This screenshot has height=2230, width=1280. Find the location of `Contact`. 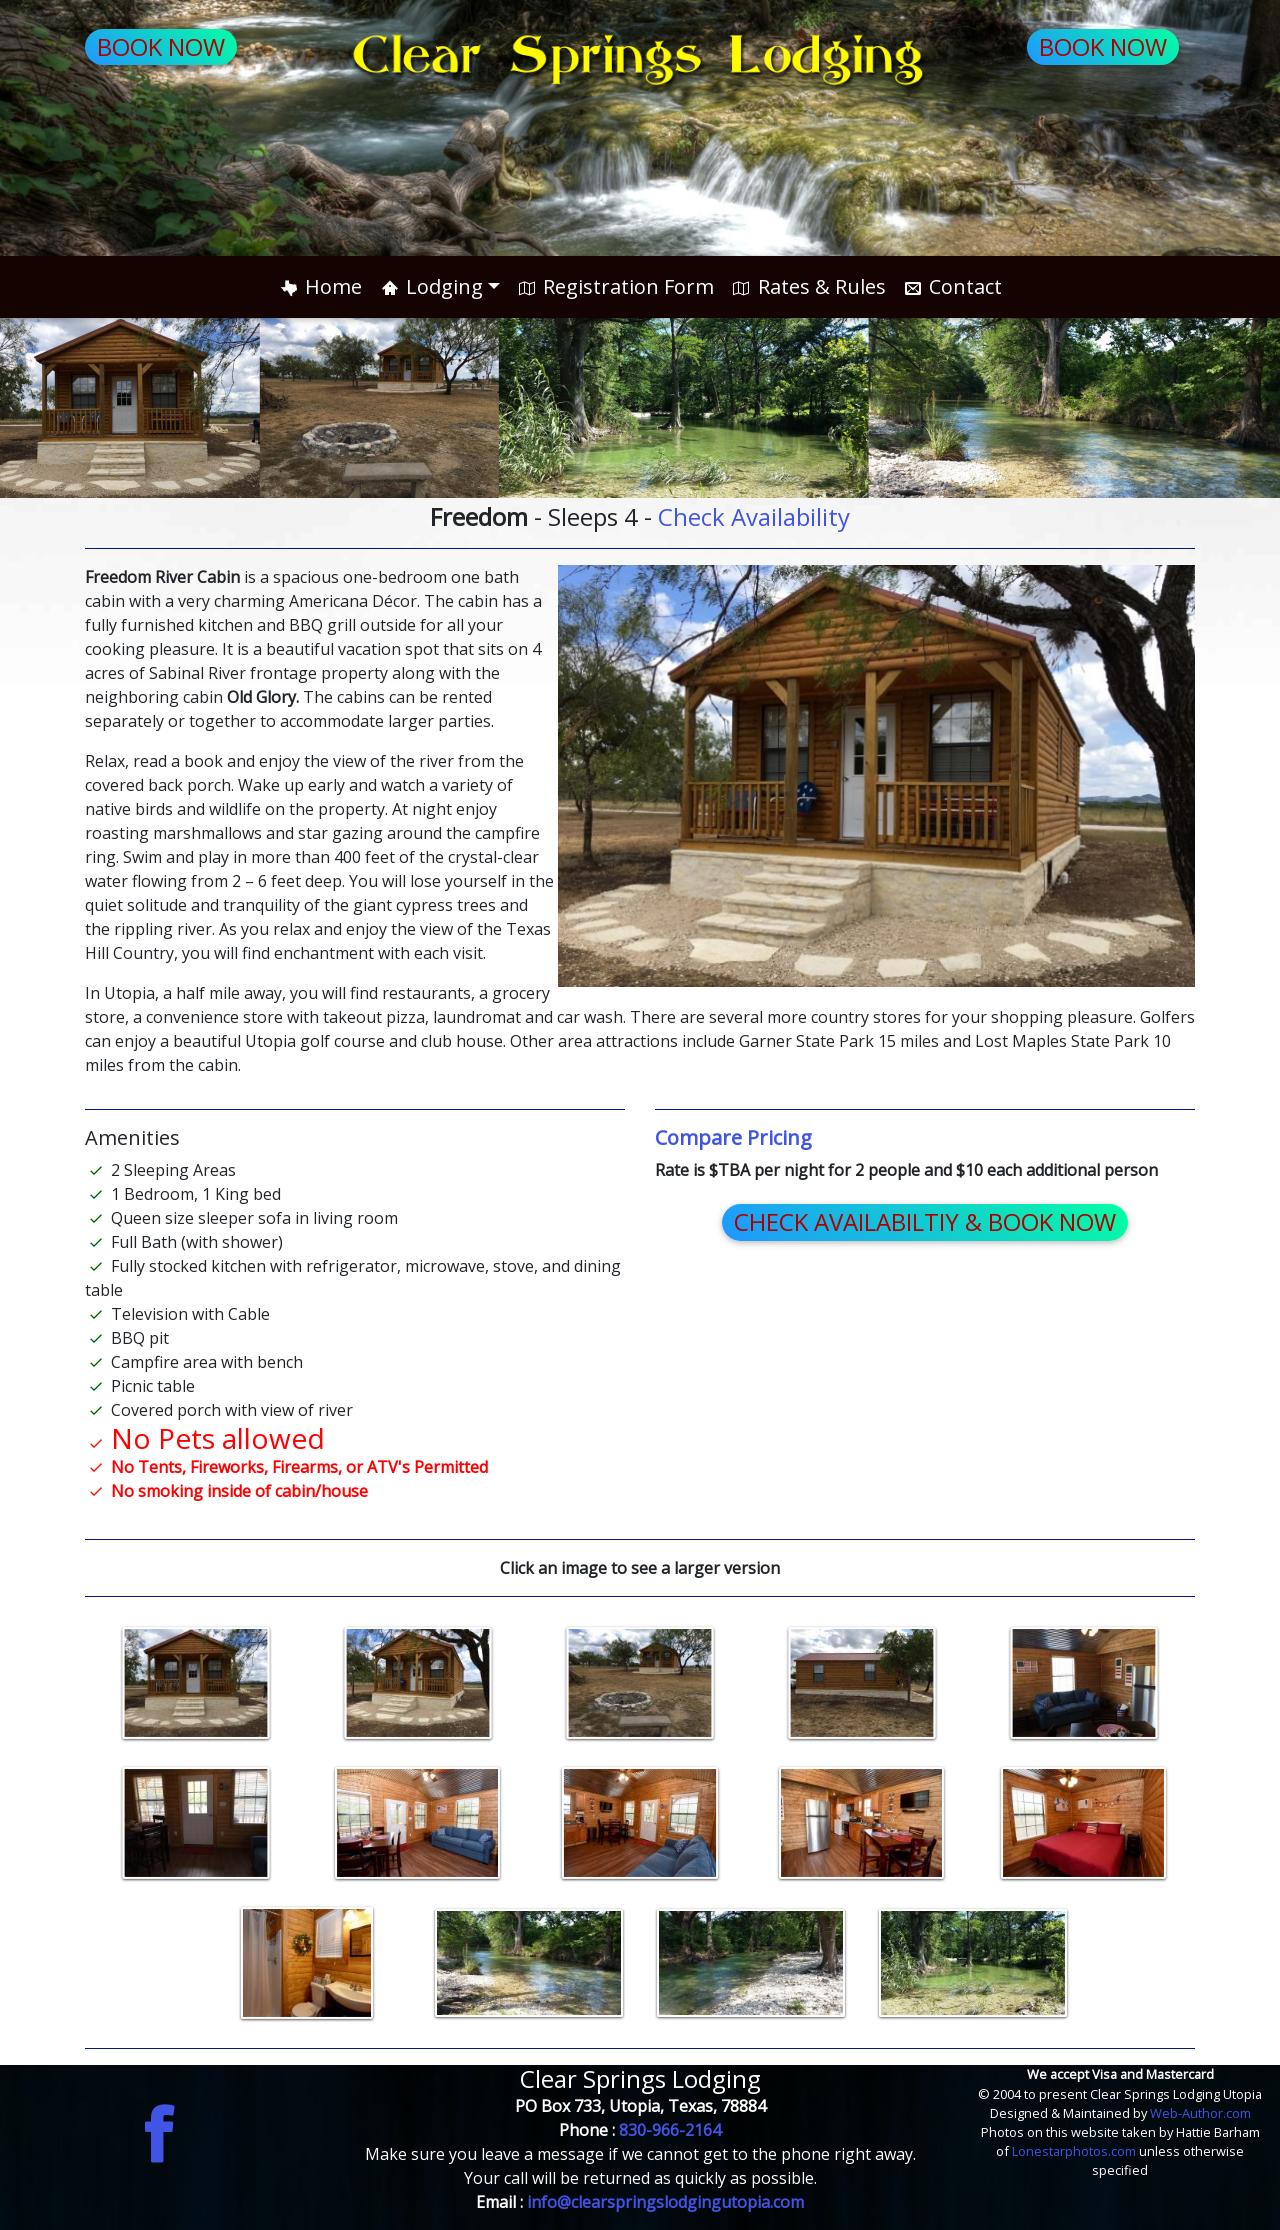

Contact is located at coordinates (952, 286).